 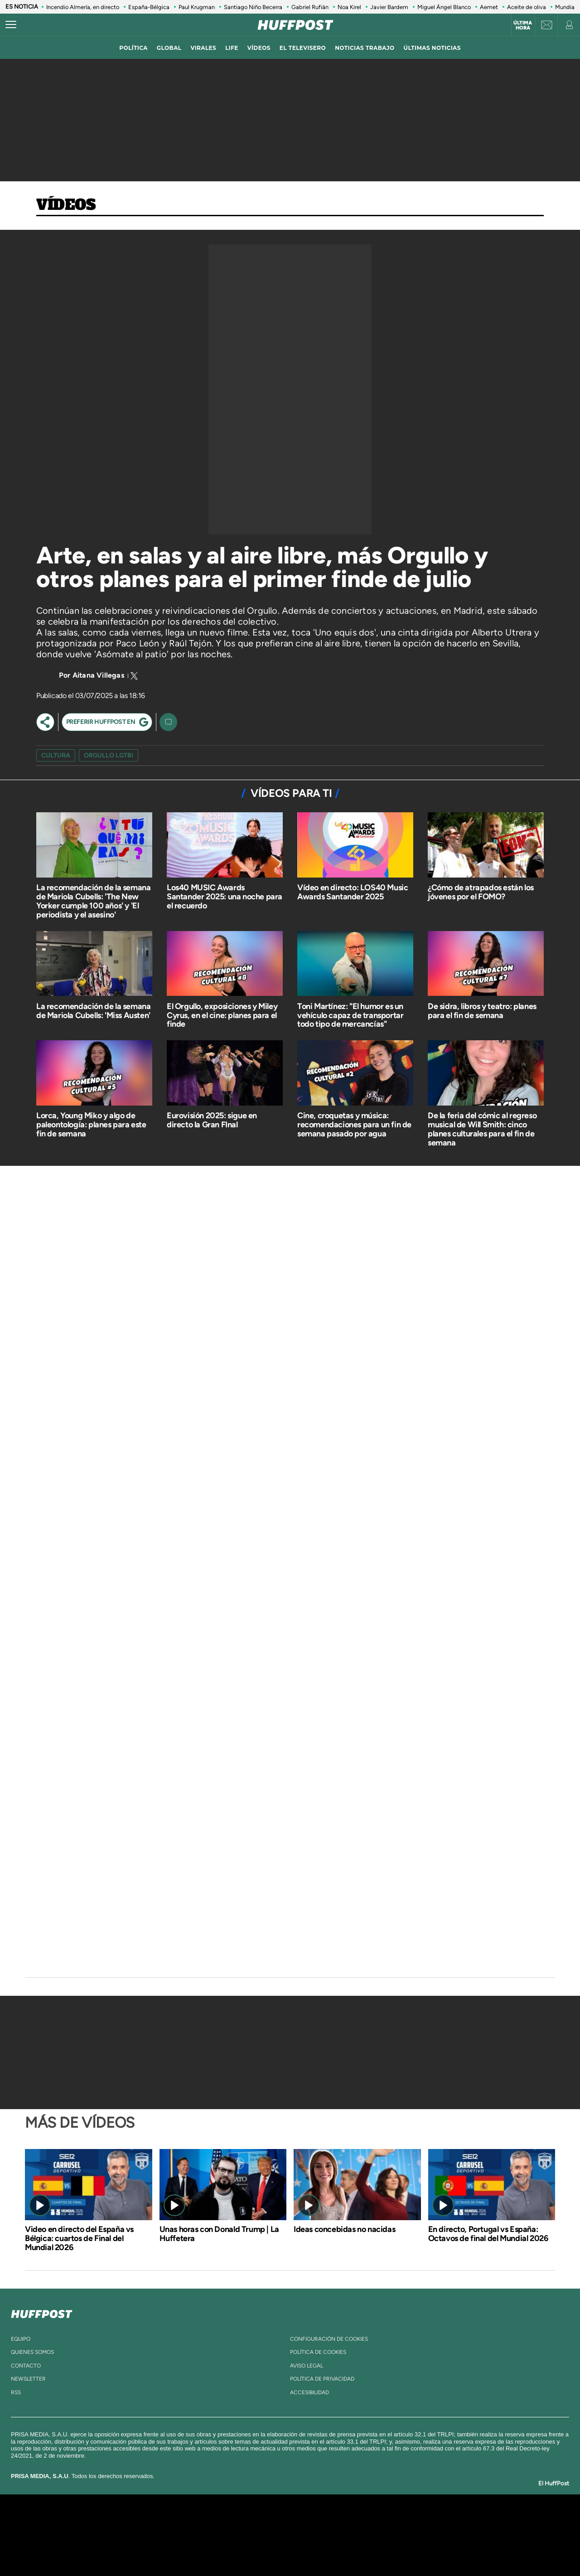 What do you see at coordinates (526, 7) in the screenshot?
I see `Aceite de oliva` at bounding box center [526, 7].